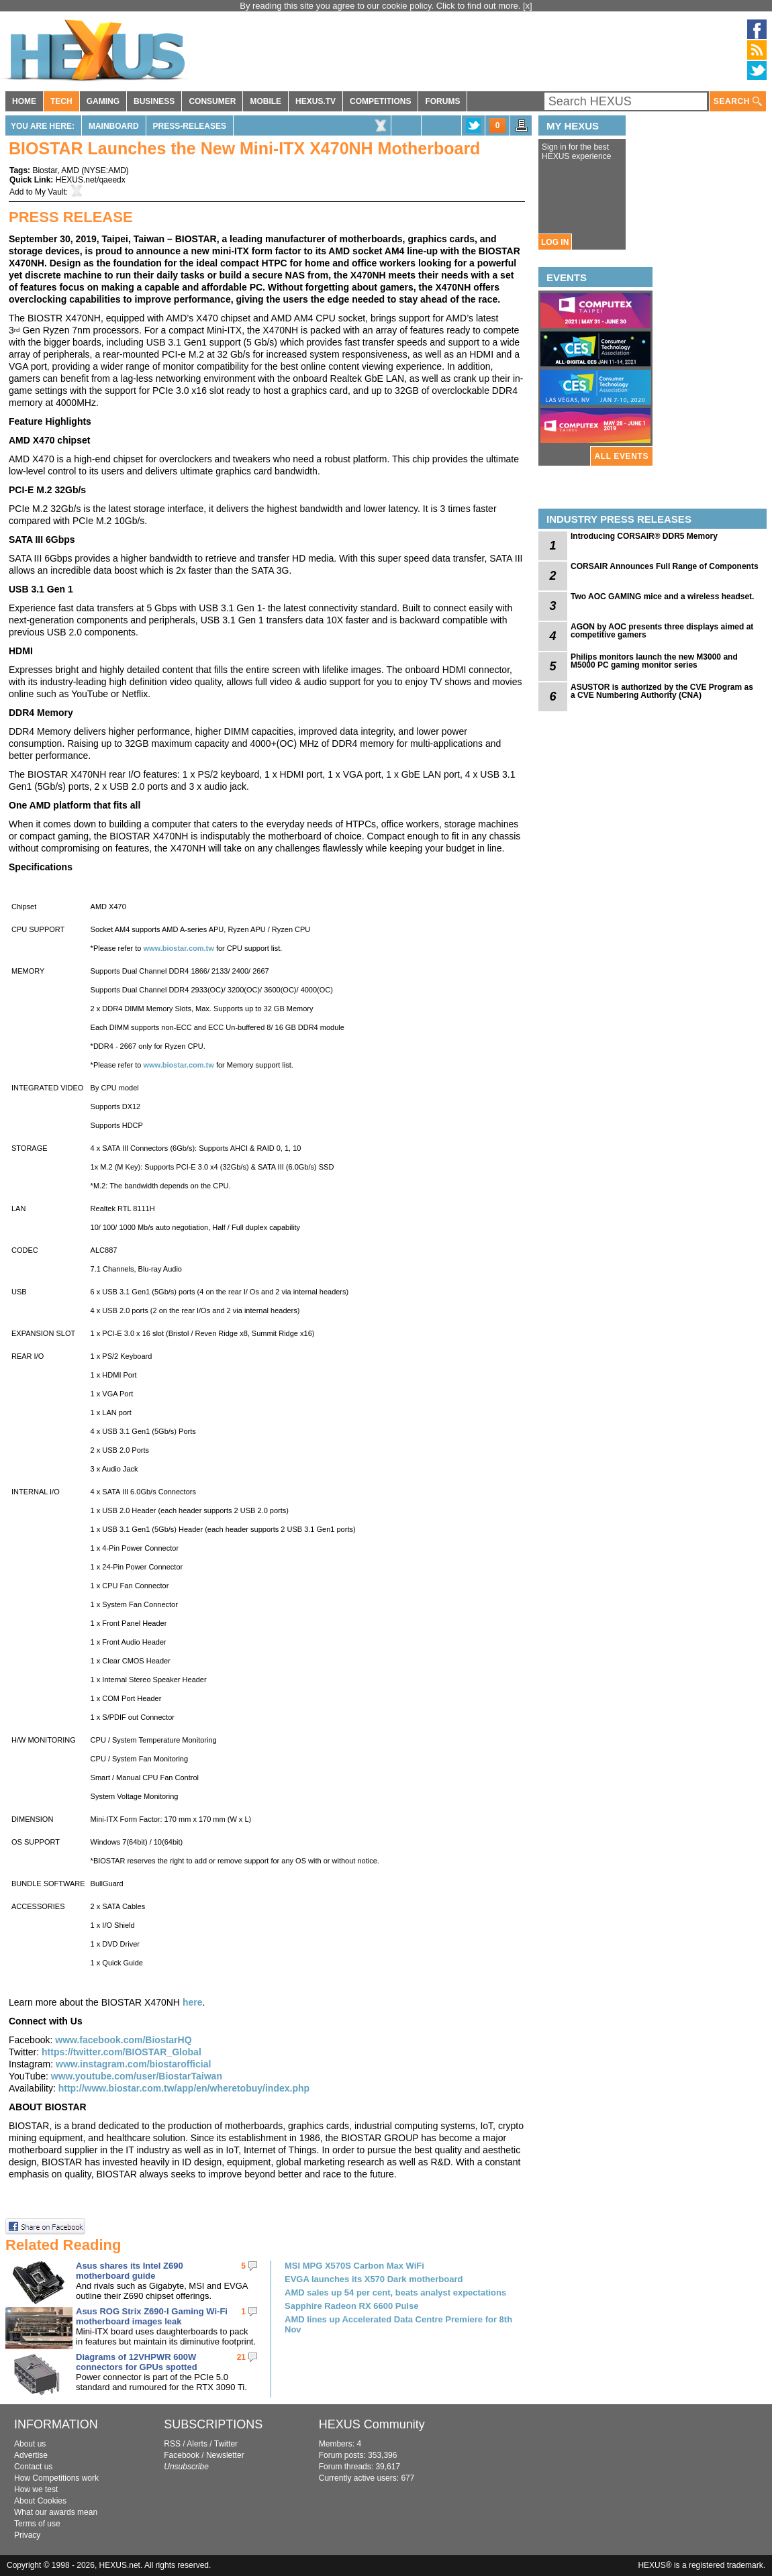  I want to click on CORSAIR Announces Full Range of Components, so click(665, 566).